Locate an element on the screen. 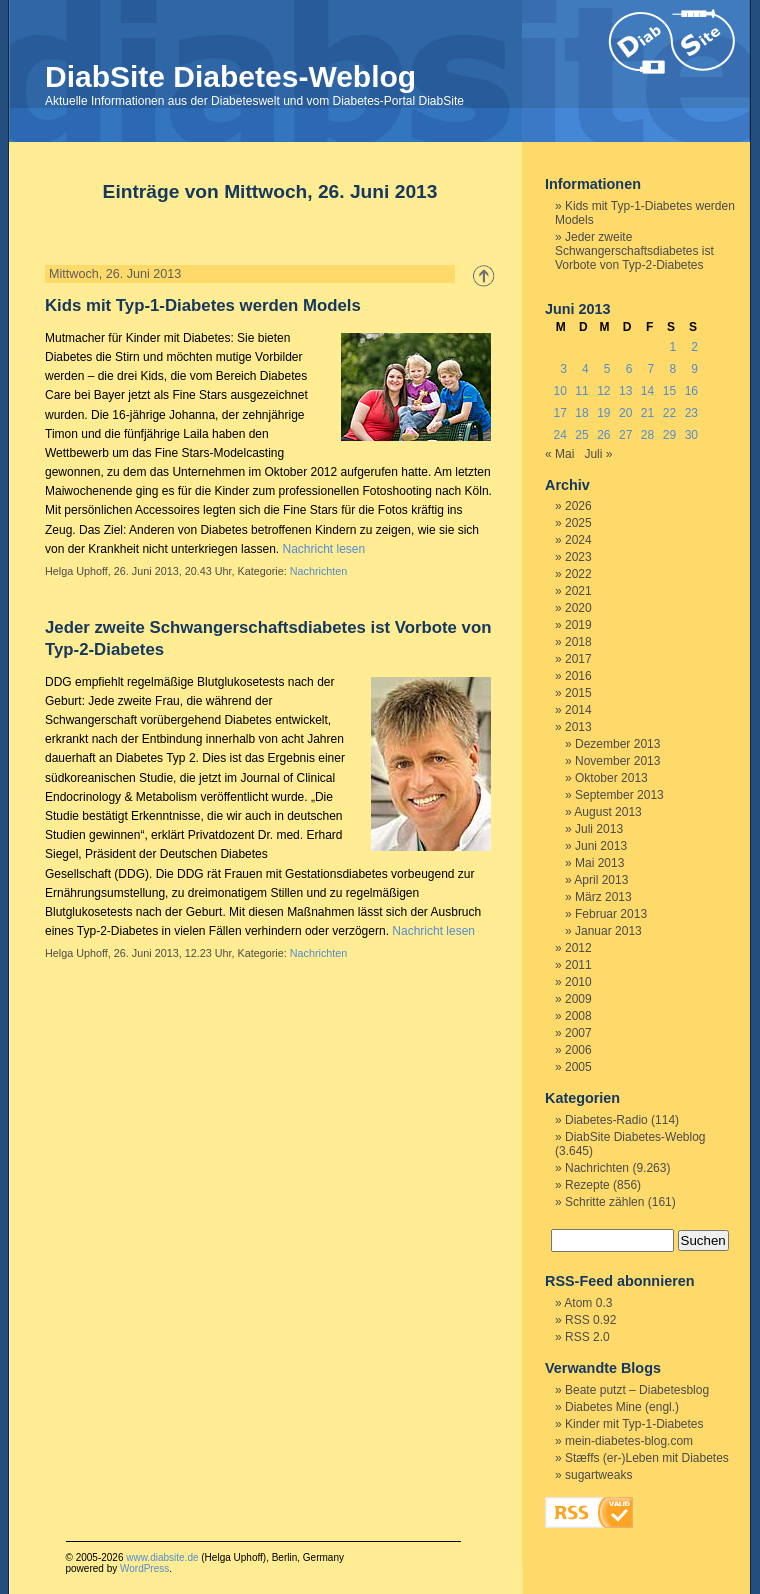  März 2013 is located at coordinates (603, 897).